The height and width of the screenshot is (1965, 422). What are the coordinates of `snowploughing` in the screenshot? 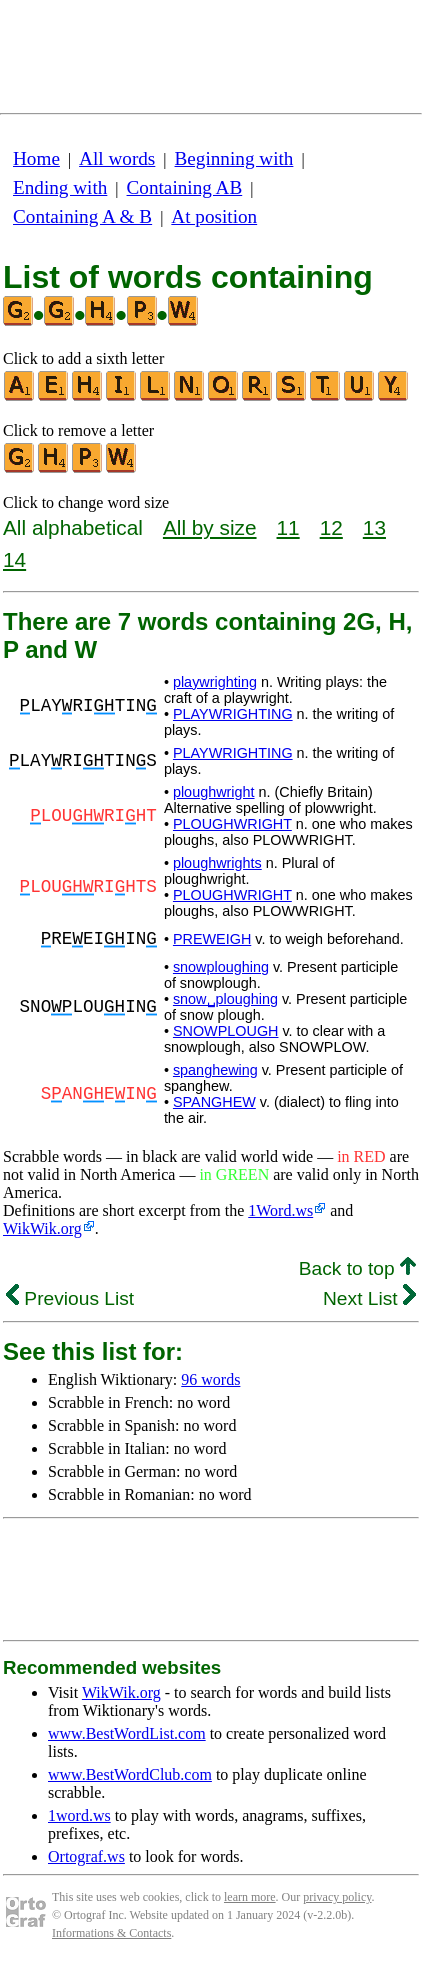 It's located at (221, 967).